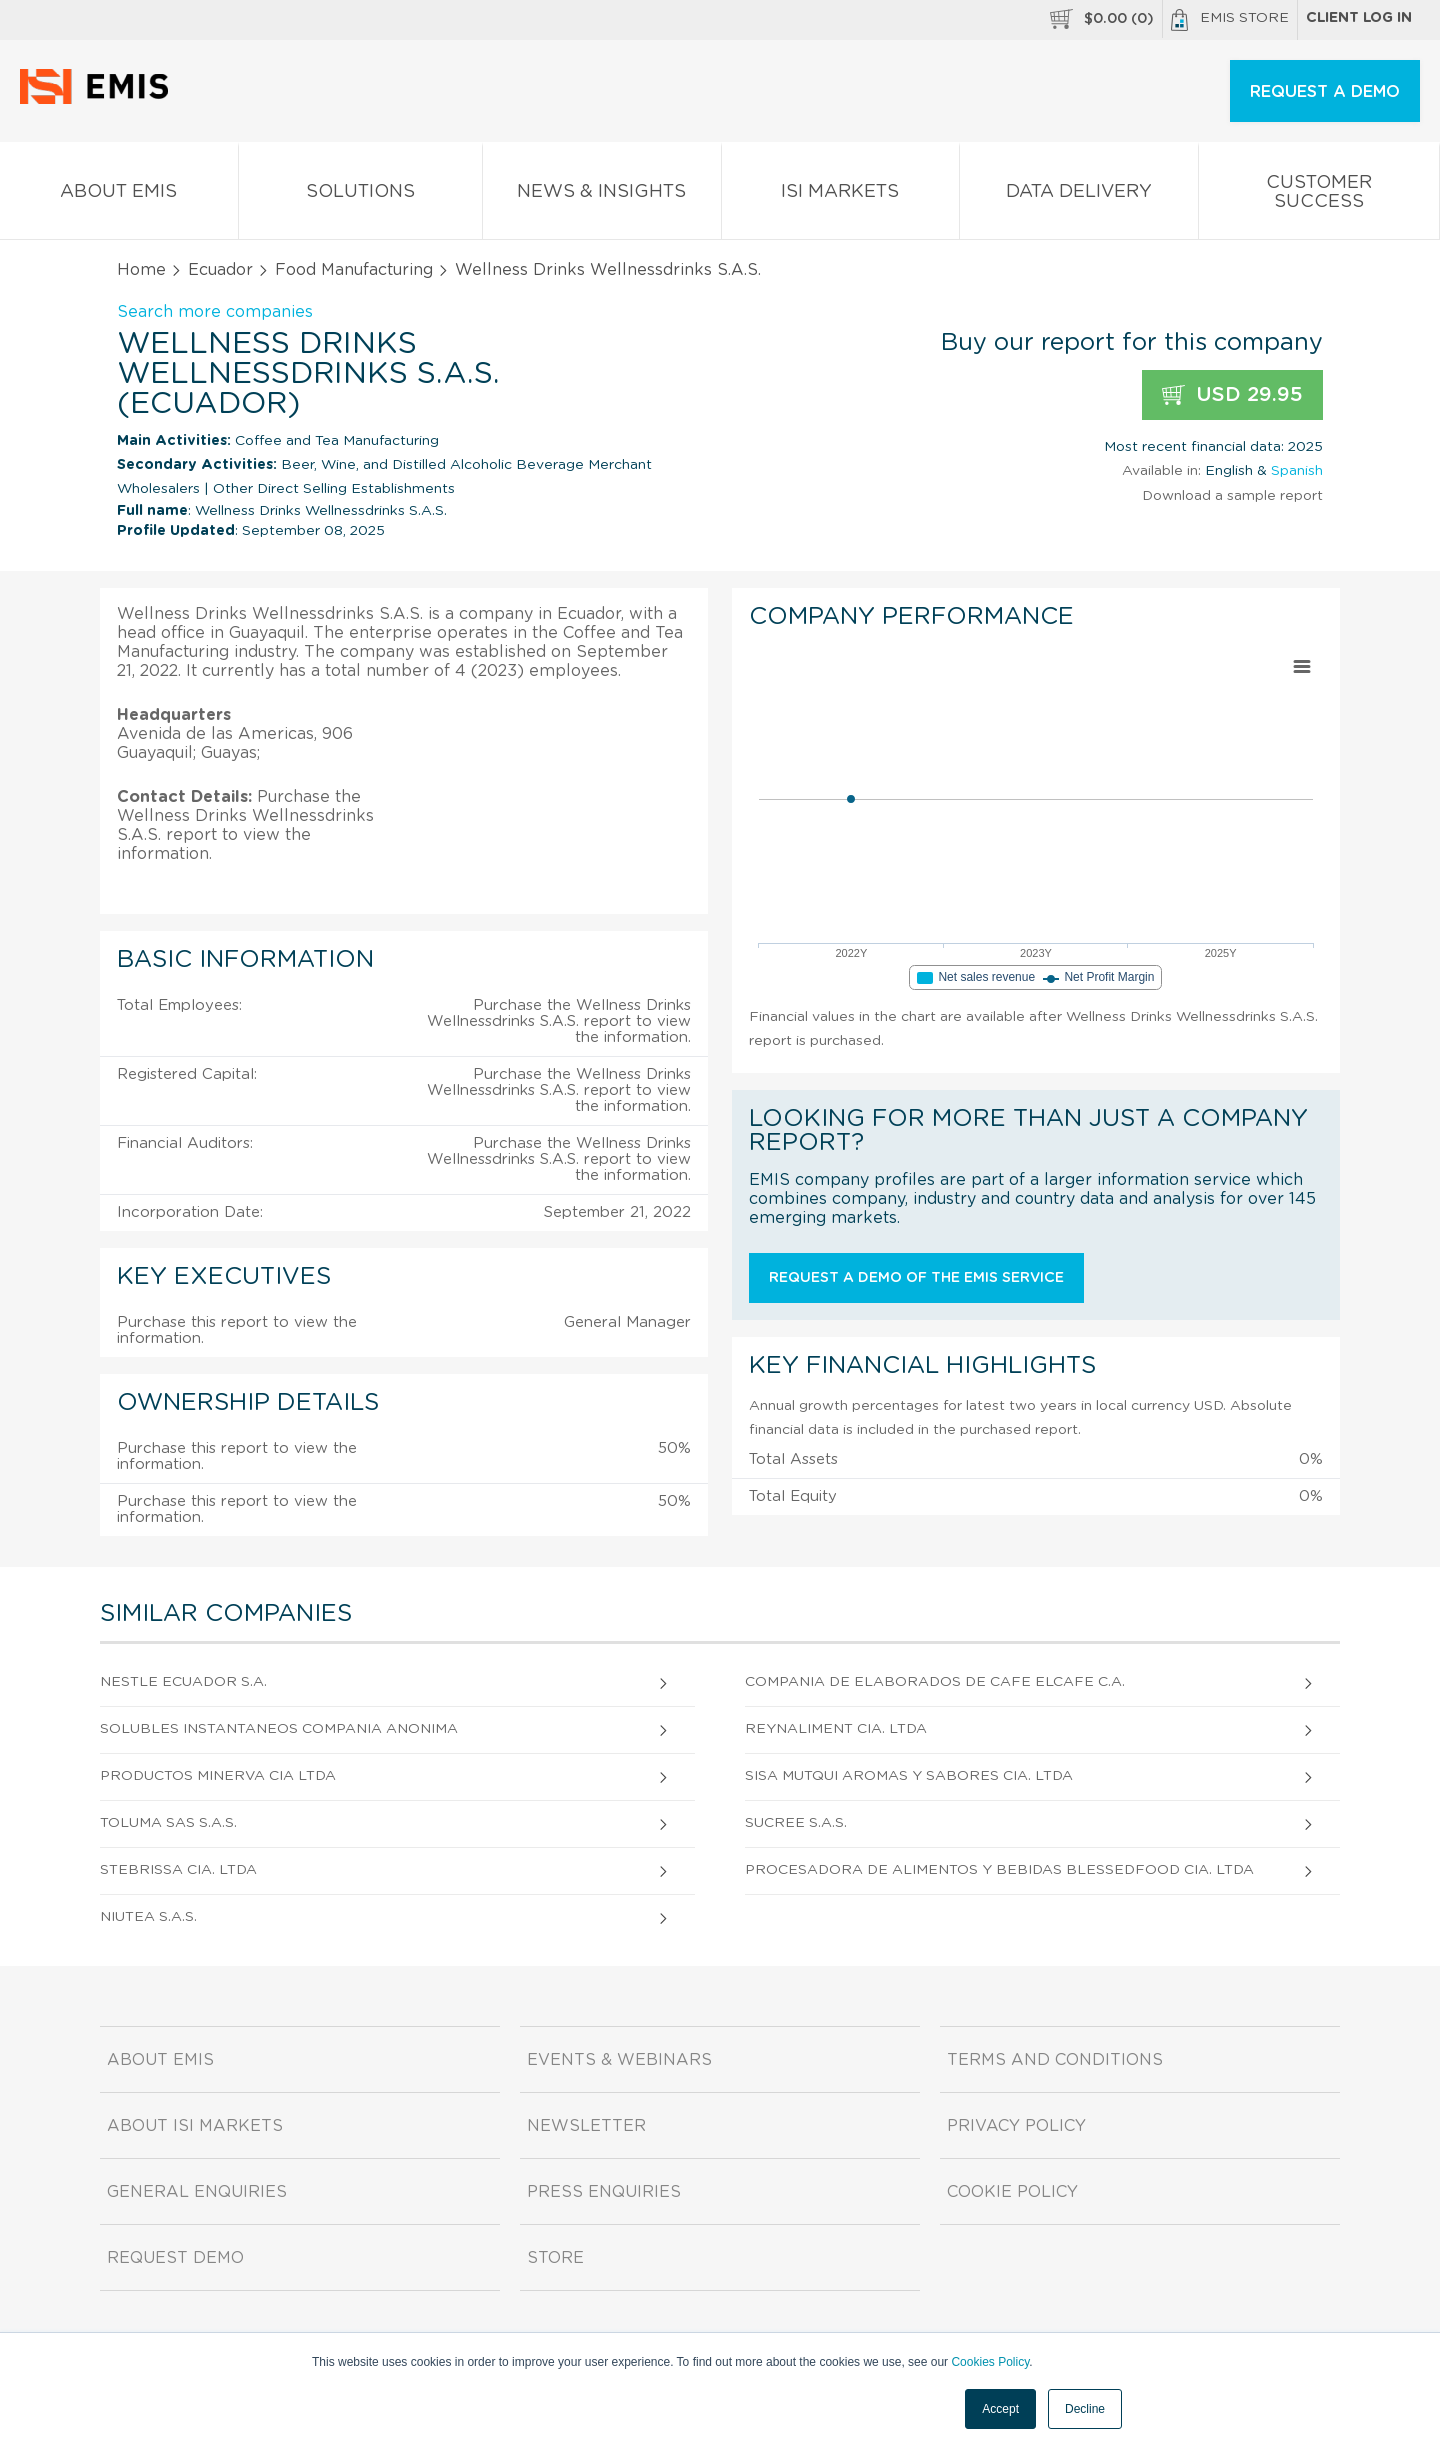  Describe the element at coordinates (197, 2192) in the screenshot. I see `General Enquiries` at that location.